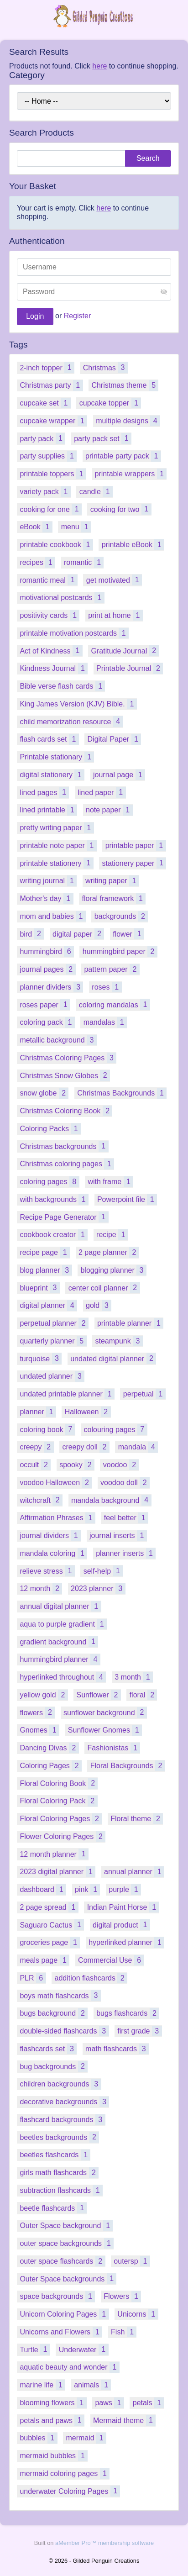 Image resolution: width=188 pixels, height=2576 pixels. Describe the element at coordinates (39, 1730) in the screenshot. I see `Gnomes` at that location.